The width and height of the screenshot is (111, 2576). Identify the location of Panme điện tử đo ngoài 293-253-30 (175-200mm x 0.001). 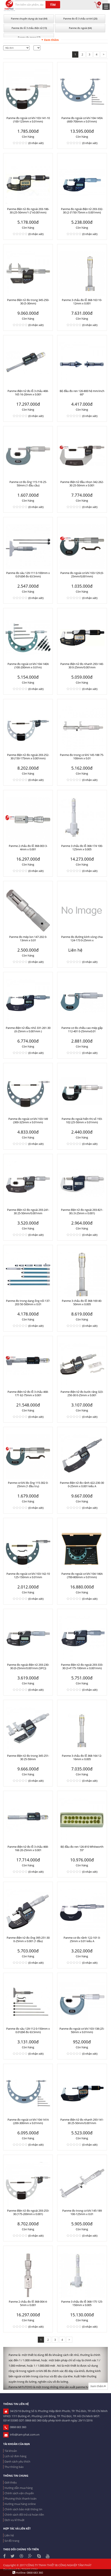
(28, 2212).